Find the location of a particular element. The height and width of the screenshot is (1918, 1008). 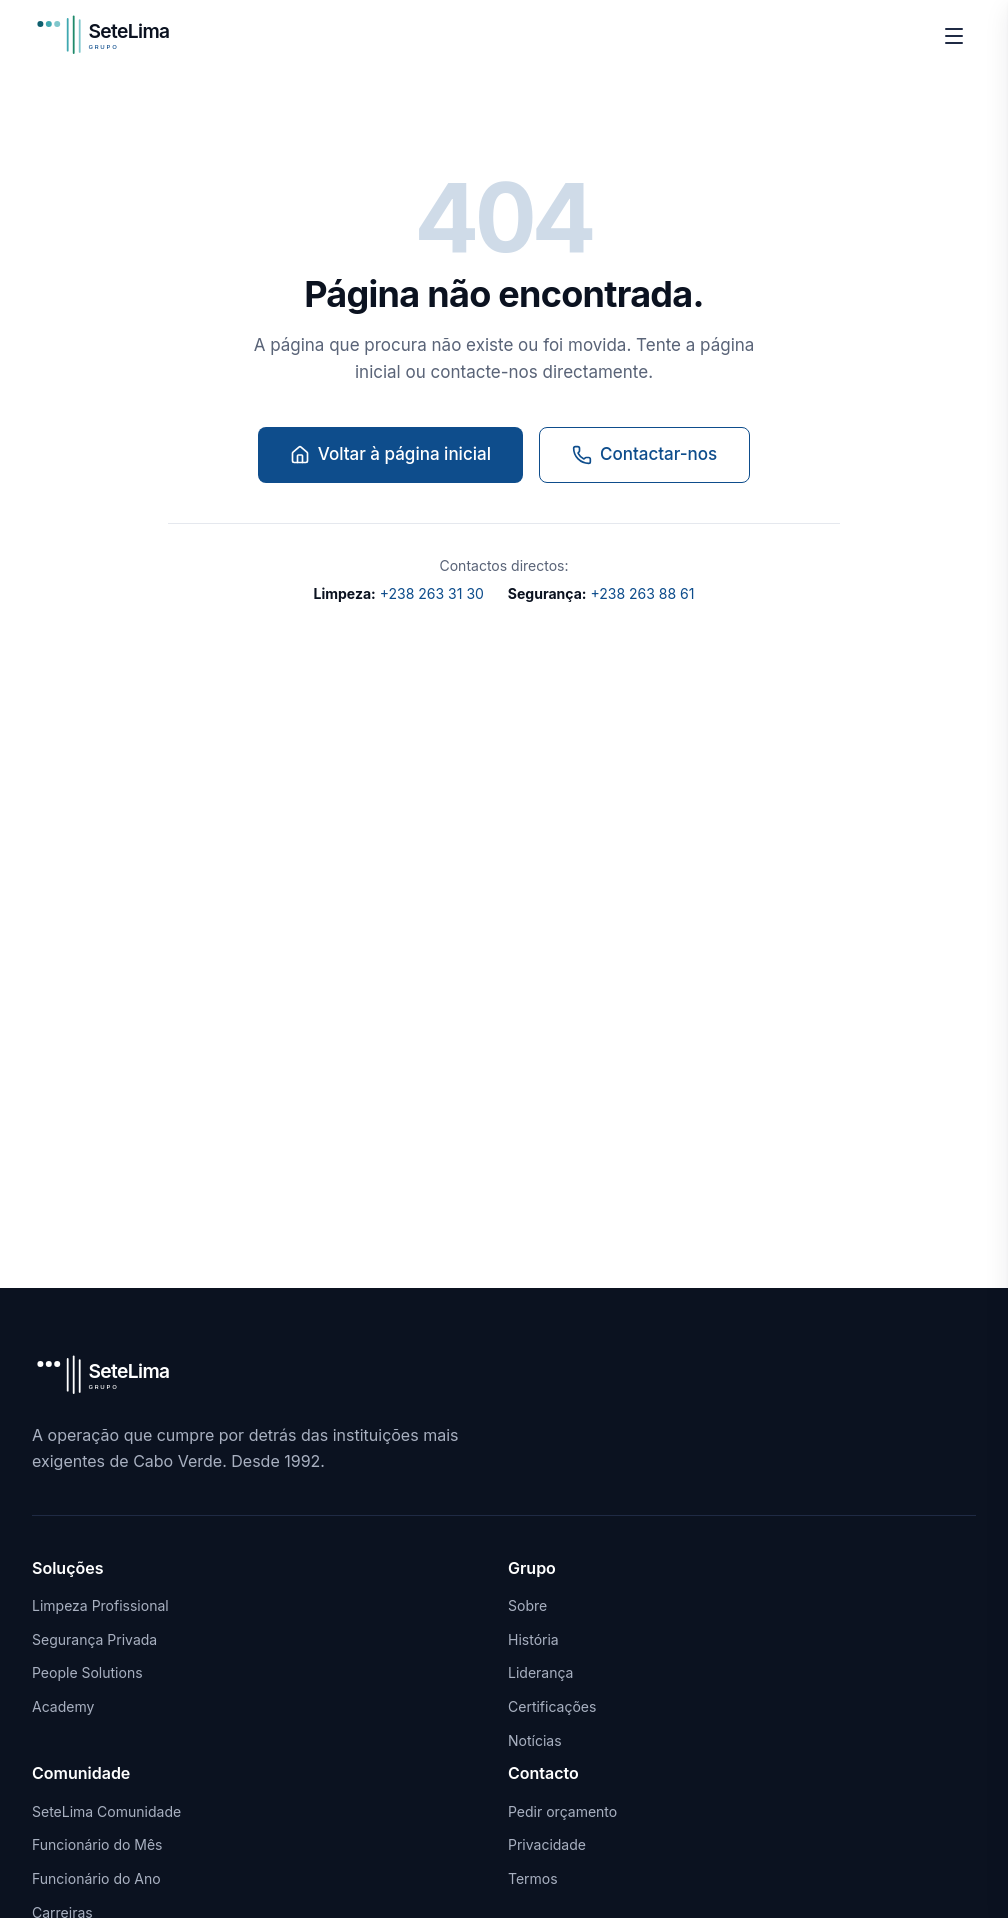

Privacidade is located at coordinates (547, 1844).